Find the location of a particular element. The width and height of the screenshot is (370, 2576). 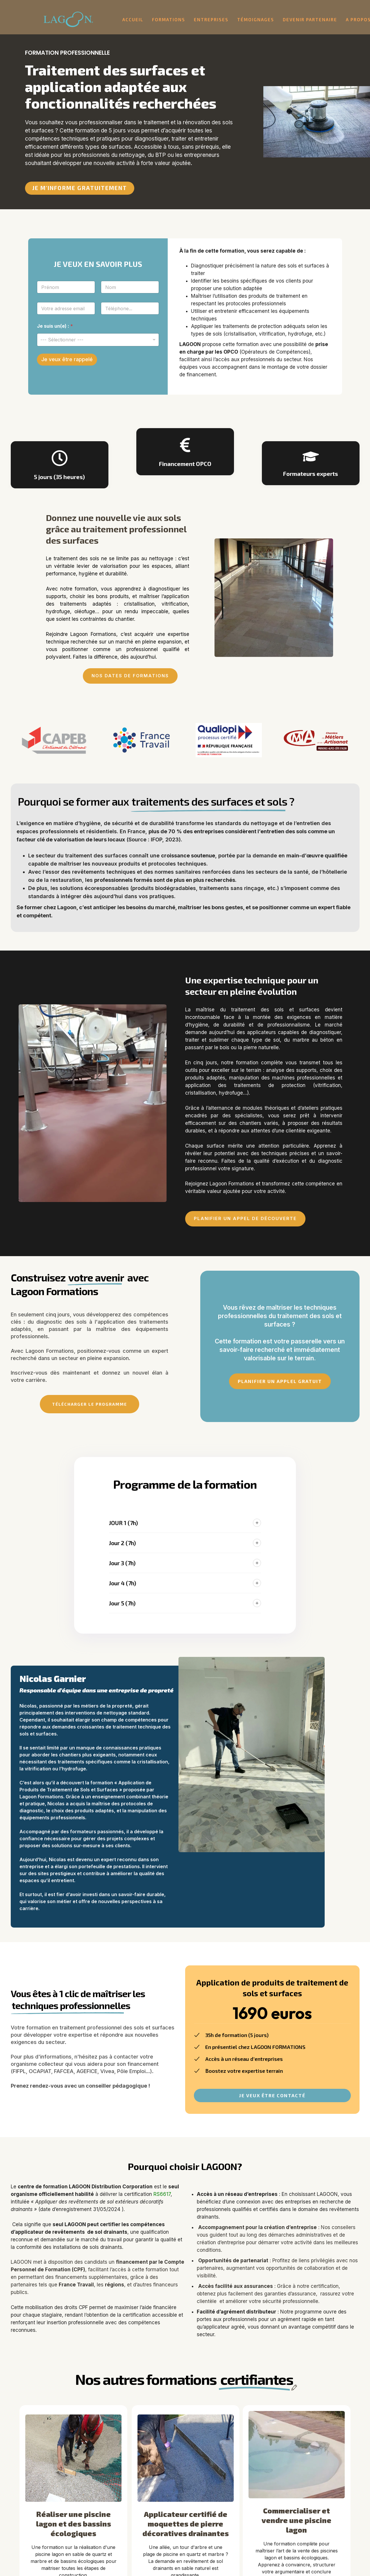

Témoignages is located at coordinates (255, 19).